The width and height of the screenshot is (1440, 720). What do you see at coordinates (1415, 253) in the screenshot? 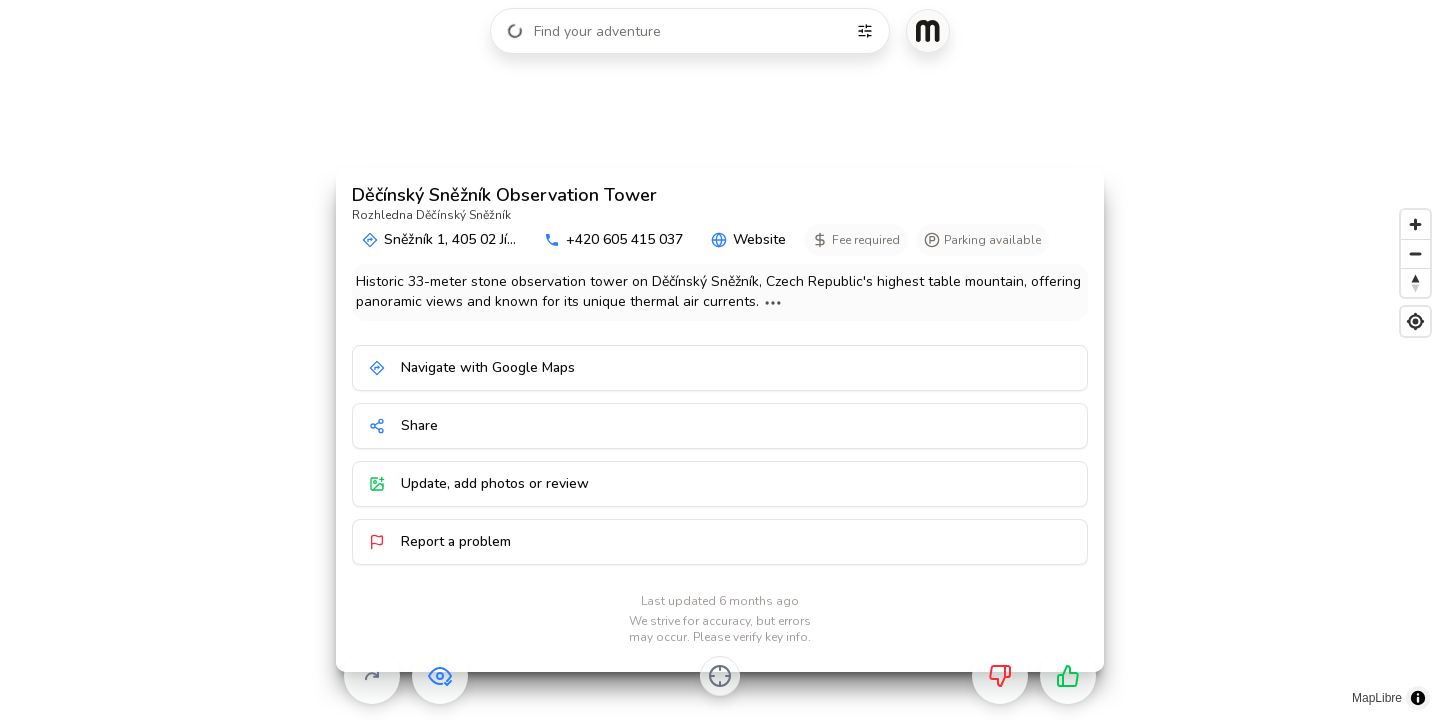
I see `[Zoom out]` at bounding box center [1415, 253].